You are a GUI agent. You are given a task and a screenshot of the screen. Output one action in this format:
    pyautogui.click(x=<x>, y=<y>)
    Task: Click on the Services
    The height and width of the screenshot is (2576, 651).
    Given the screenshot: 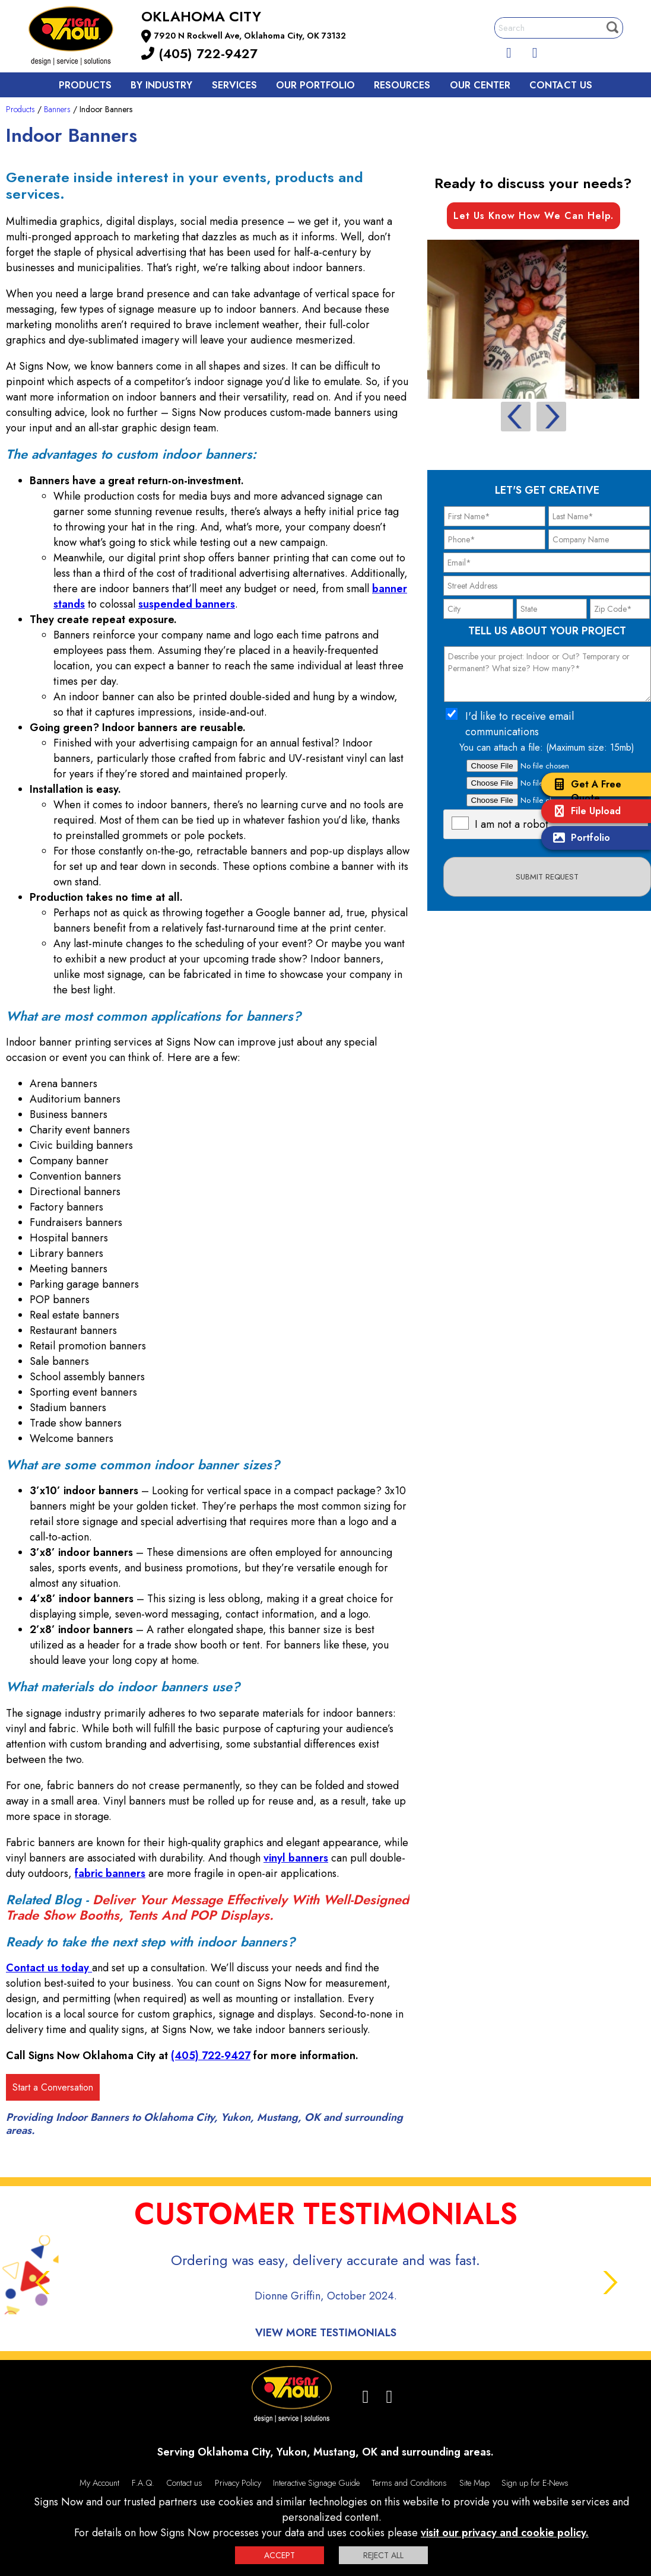 What is the action you would take?
    pyautogui.click(x=234, y=85)
    